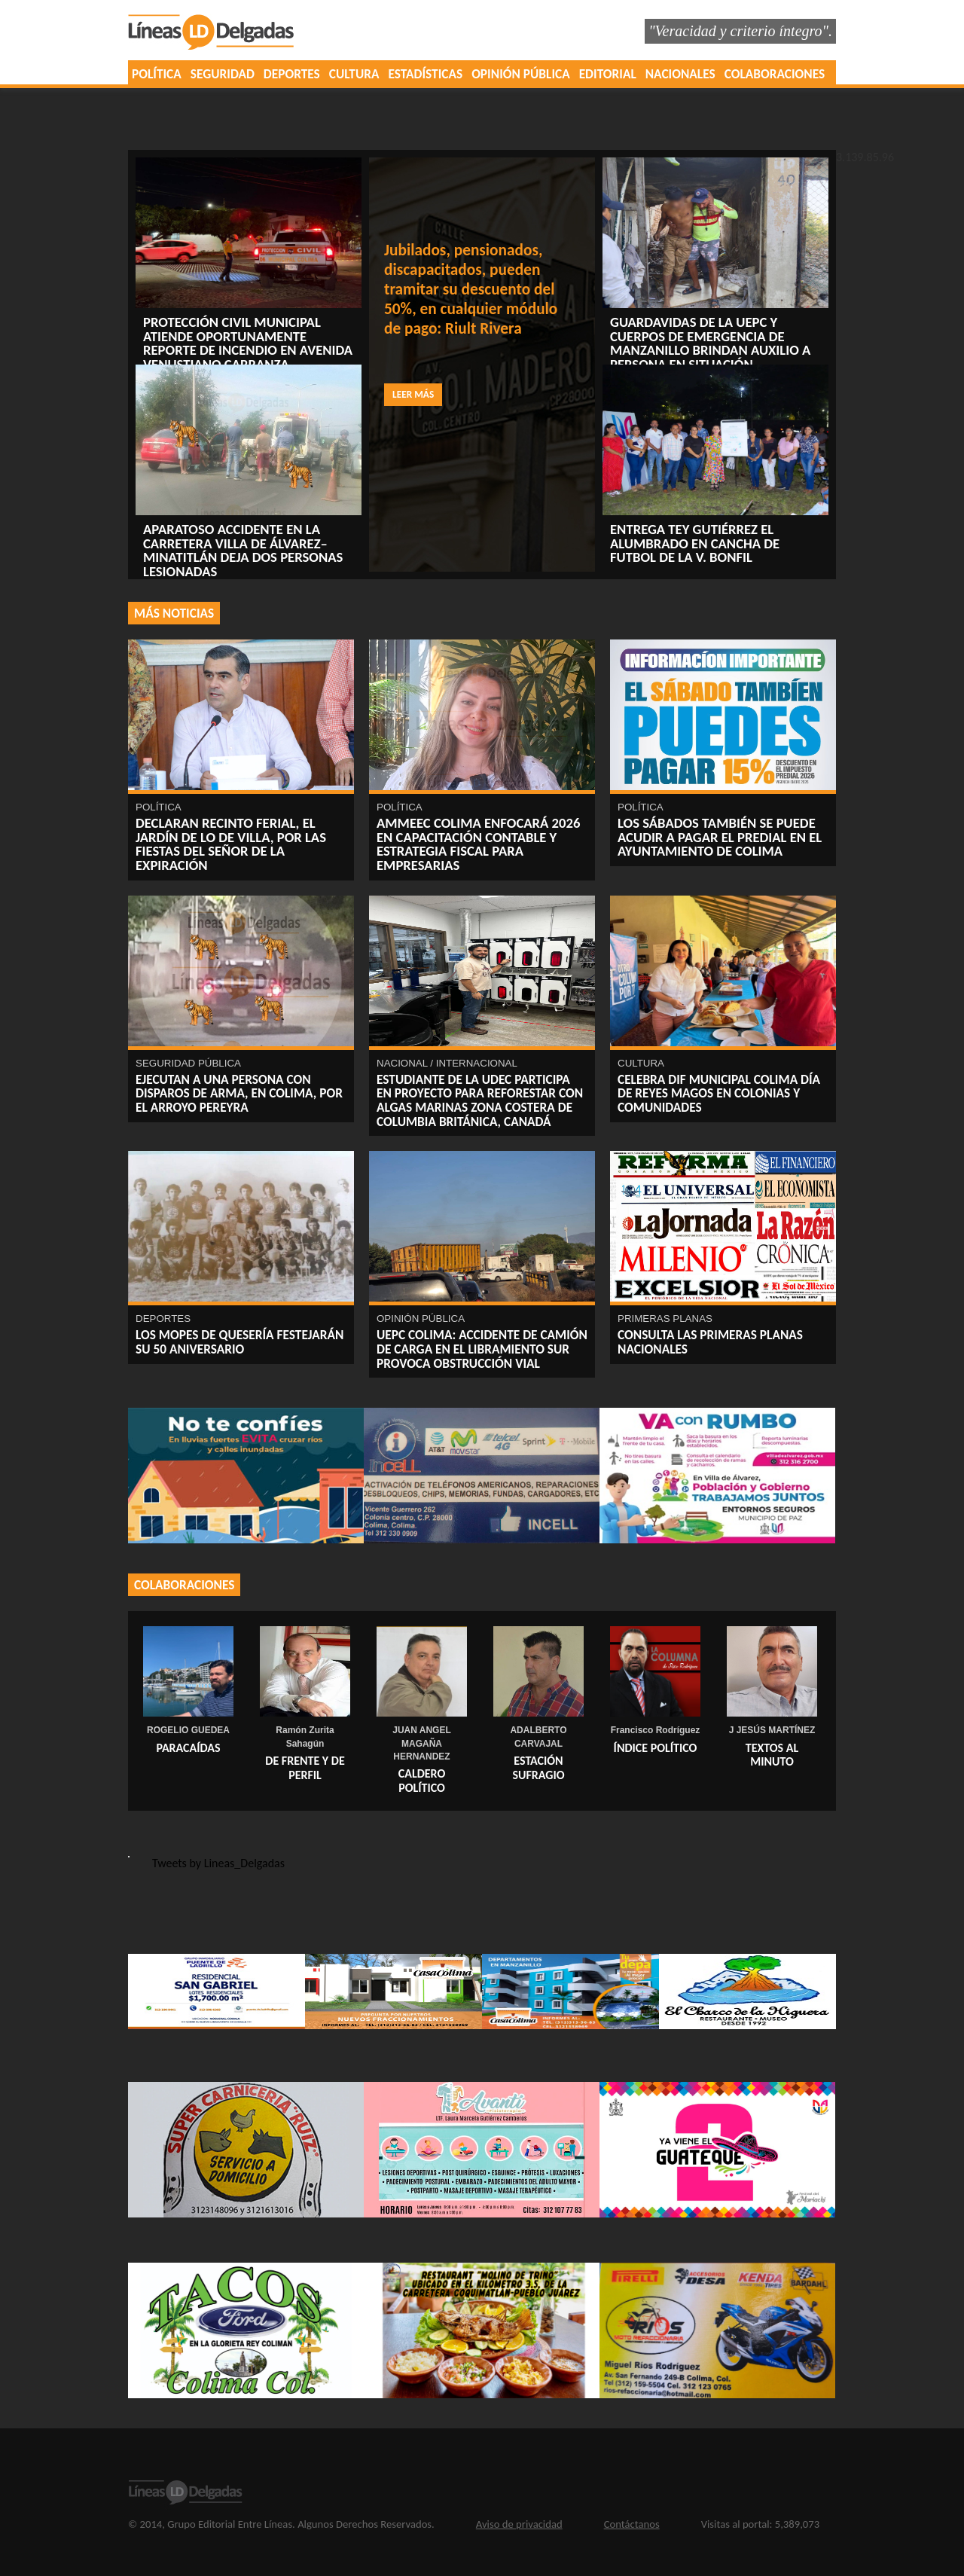  Describe the element at coordinates (157, 74) in the screenshot. I see `POLÍTICA` at that location.